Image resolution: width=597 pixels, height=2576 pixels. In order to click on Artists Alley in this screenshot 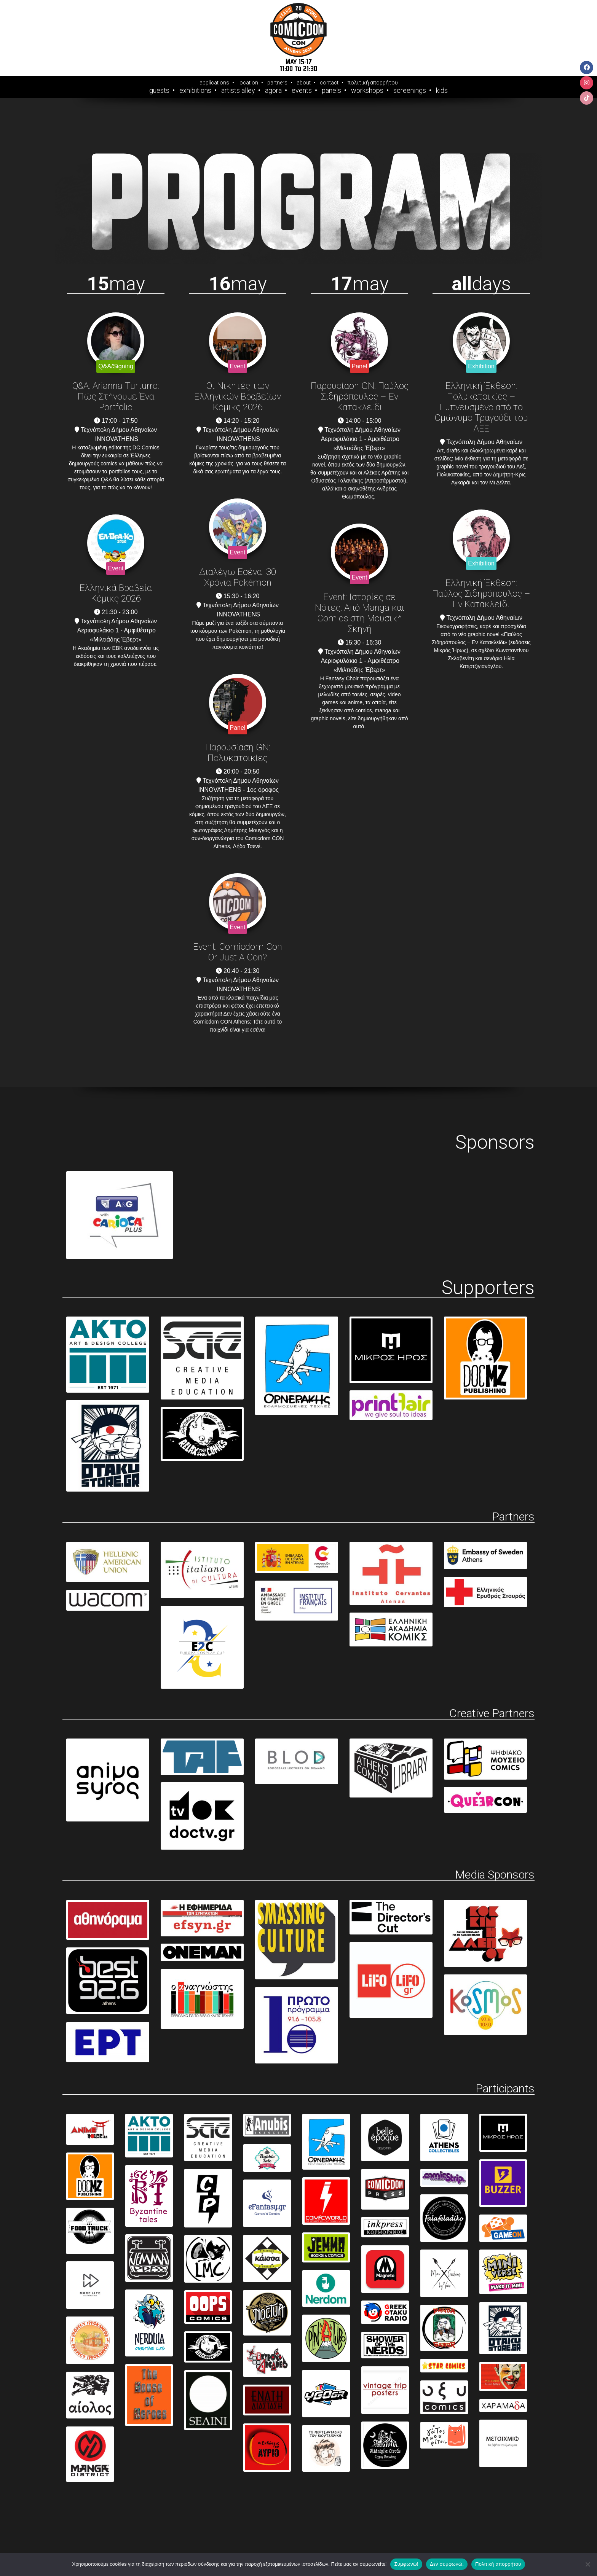, I will do `click(238, 90)`.